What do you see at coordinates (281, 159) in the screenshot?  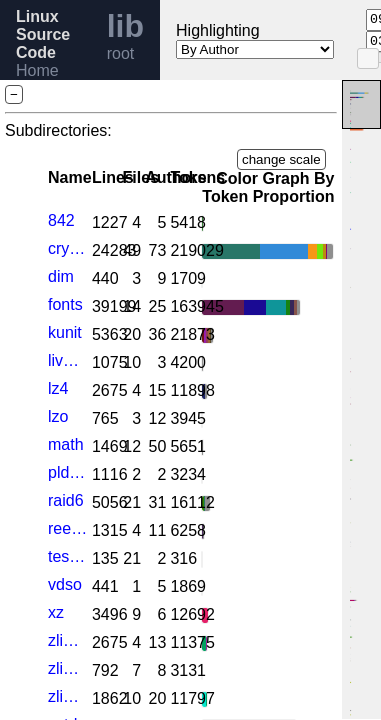 I see `change scale` at bounding box center [281, 159].